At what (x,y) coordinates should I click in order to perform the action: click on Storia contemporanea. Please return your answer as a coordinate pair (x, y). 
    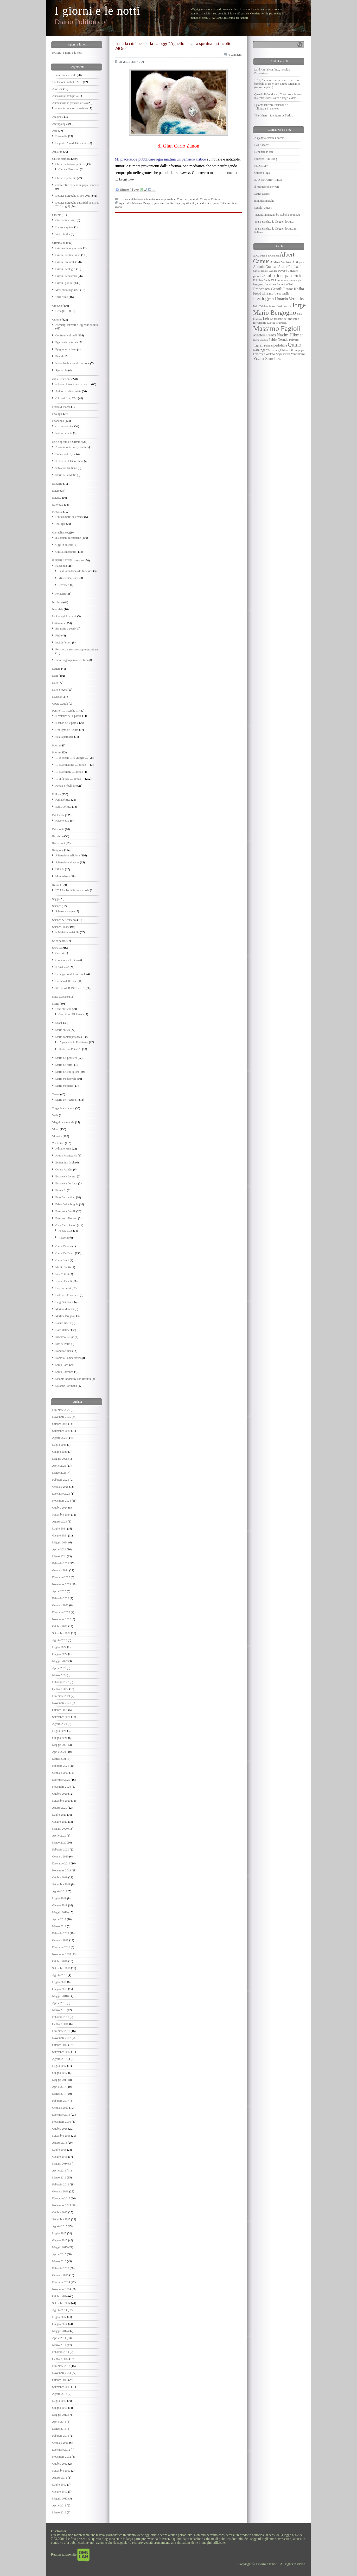
    Looking at the image, I should click on (68, 1037).